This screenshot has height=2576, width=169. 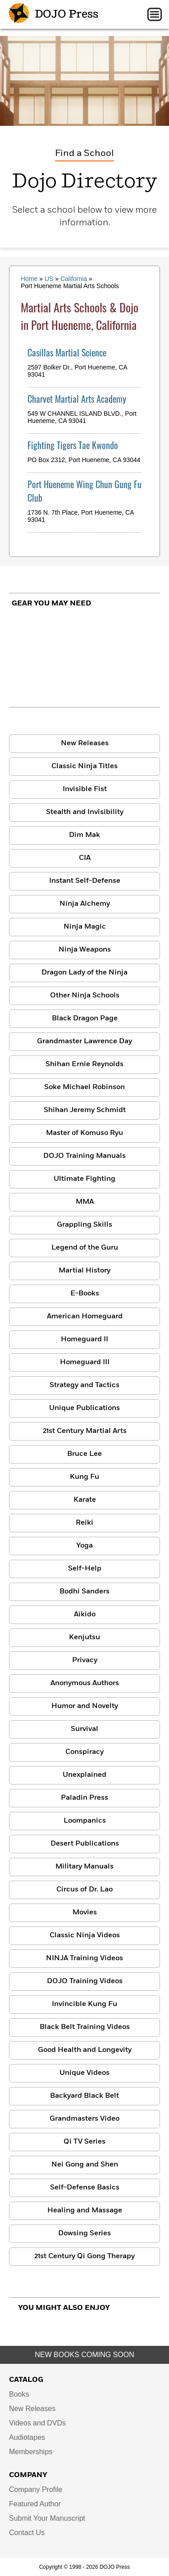 I want to click on Black Belt Training Videos, so click(x=85, y=2027).